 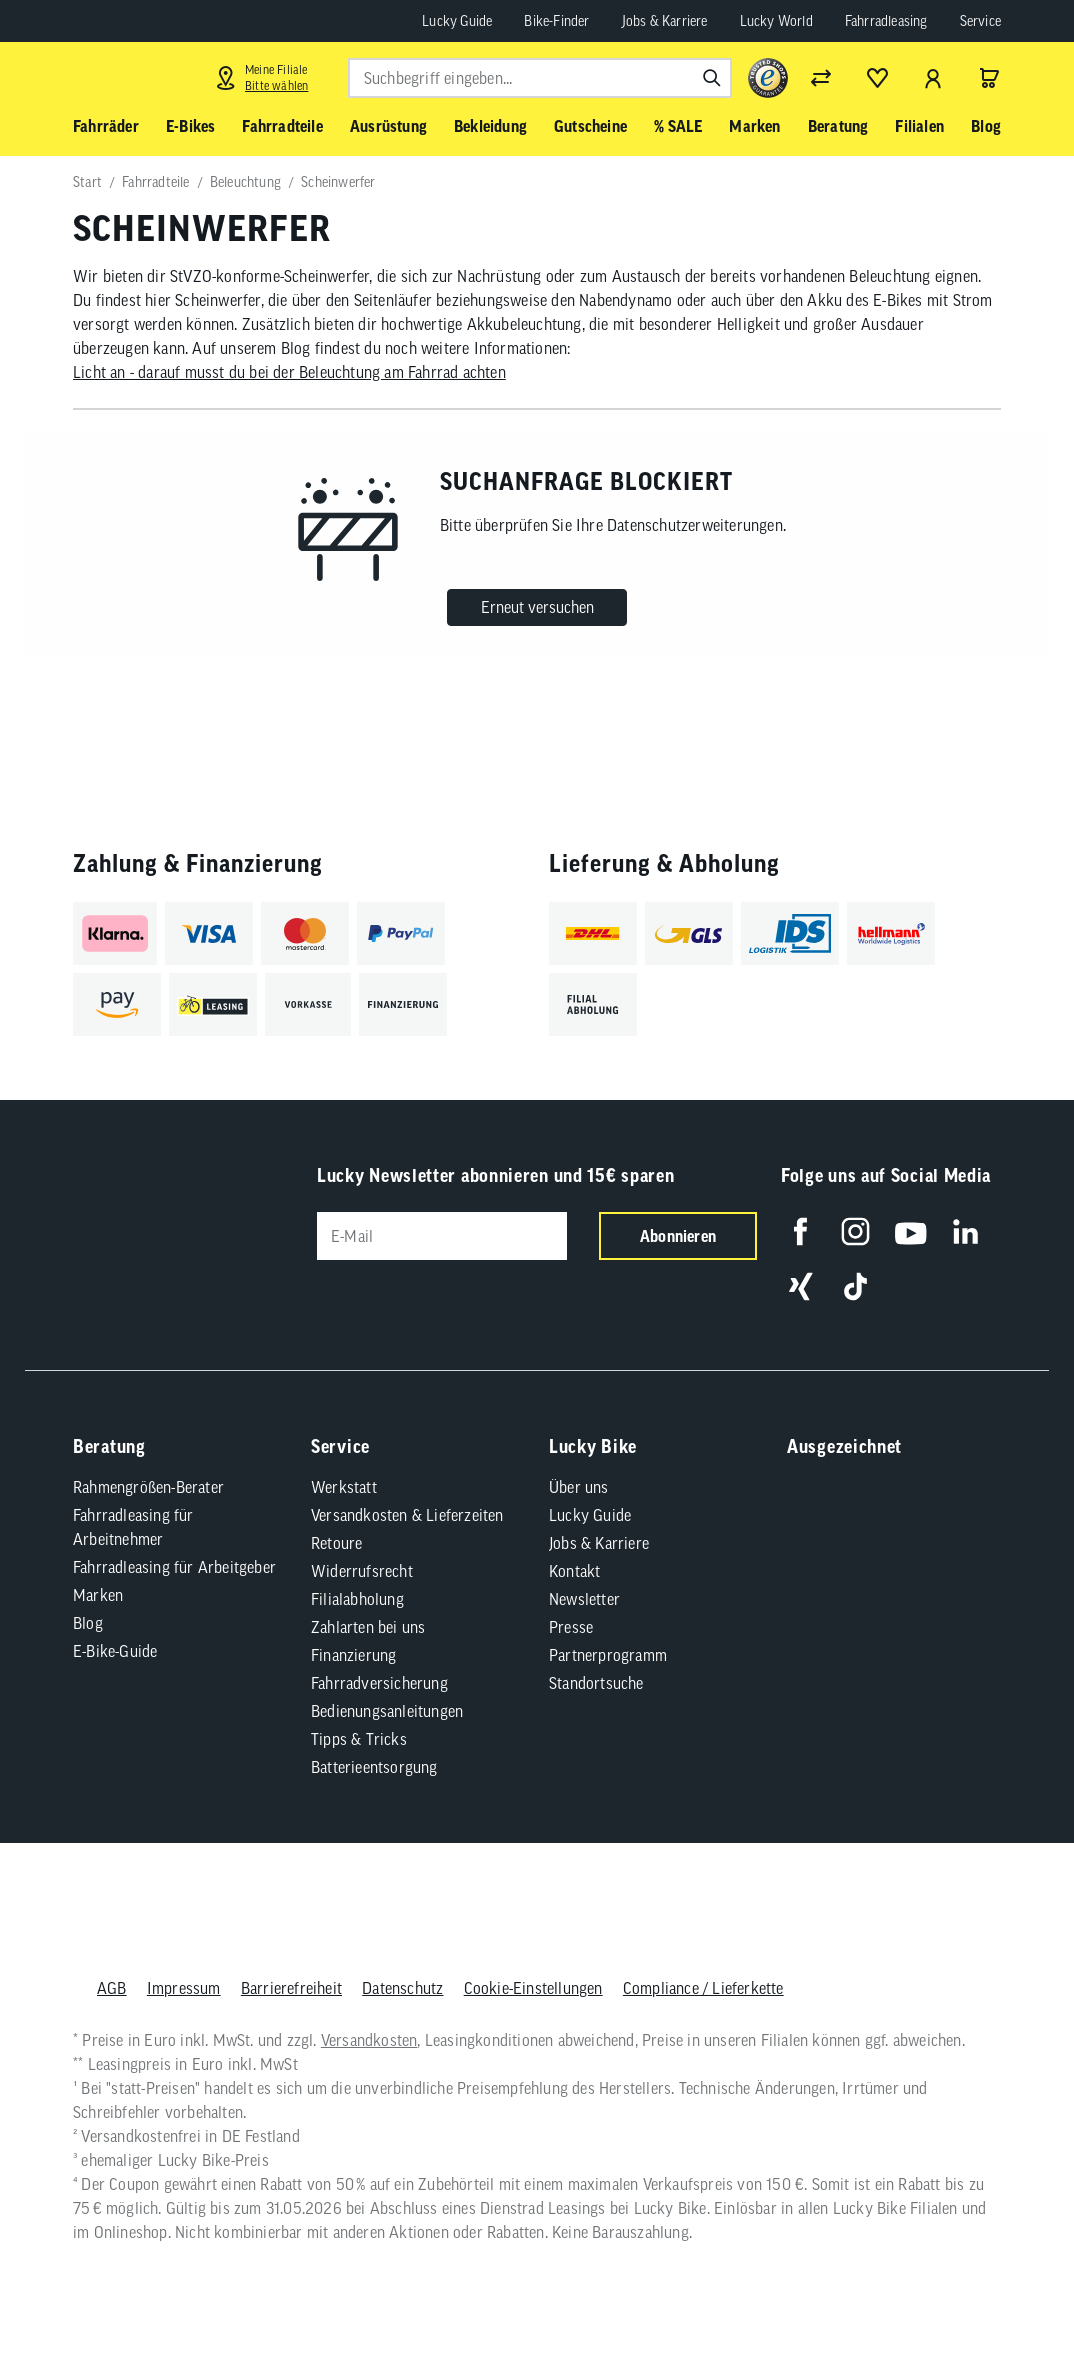 I want to click on Fahrradversicherung, so click(x=379, y=1683).